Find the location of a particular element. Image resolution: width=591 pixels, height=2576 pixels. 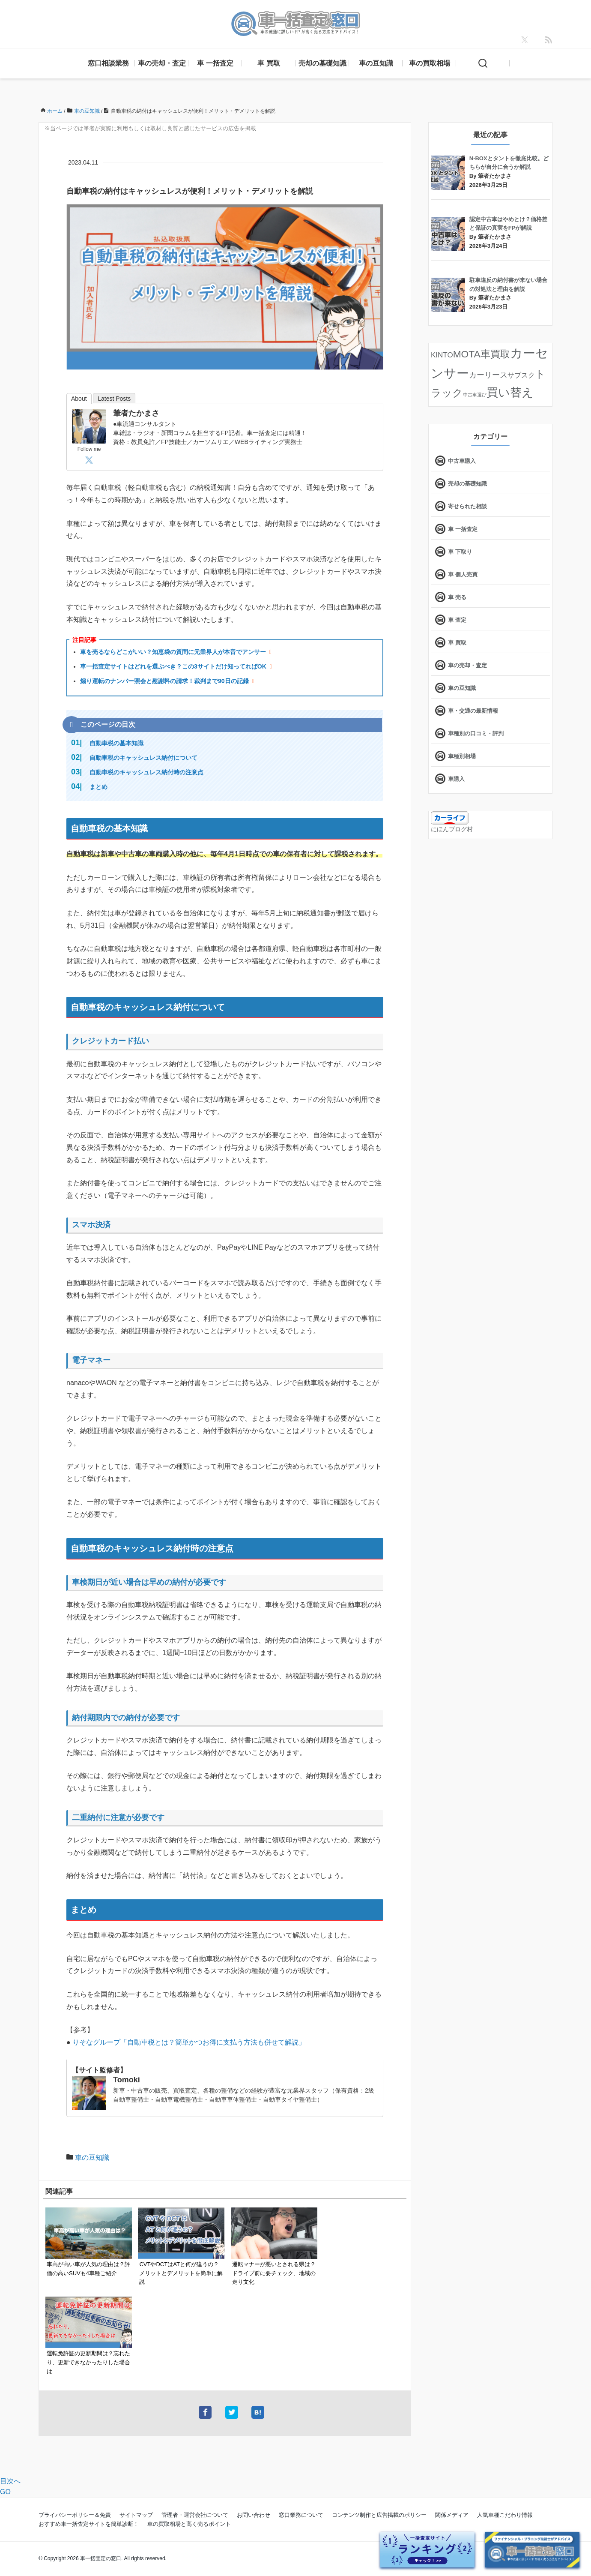

自動車税のキャッシュレス納付時の注意点 is located at coordinates (146, 772).